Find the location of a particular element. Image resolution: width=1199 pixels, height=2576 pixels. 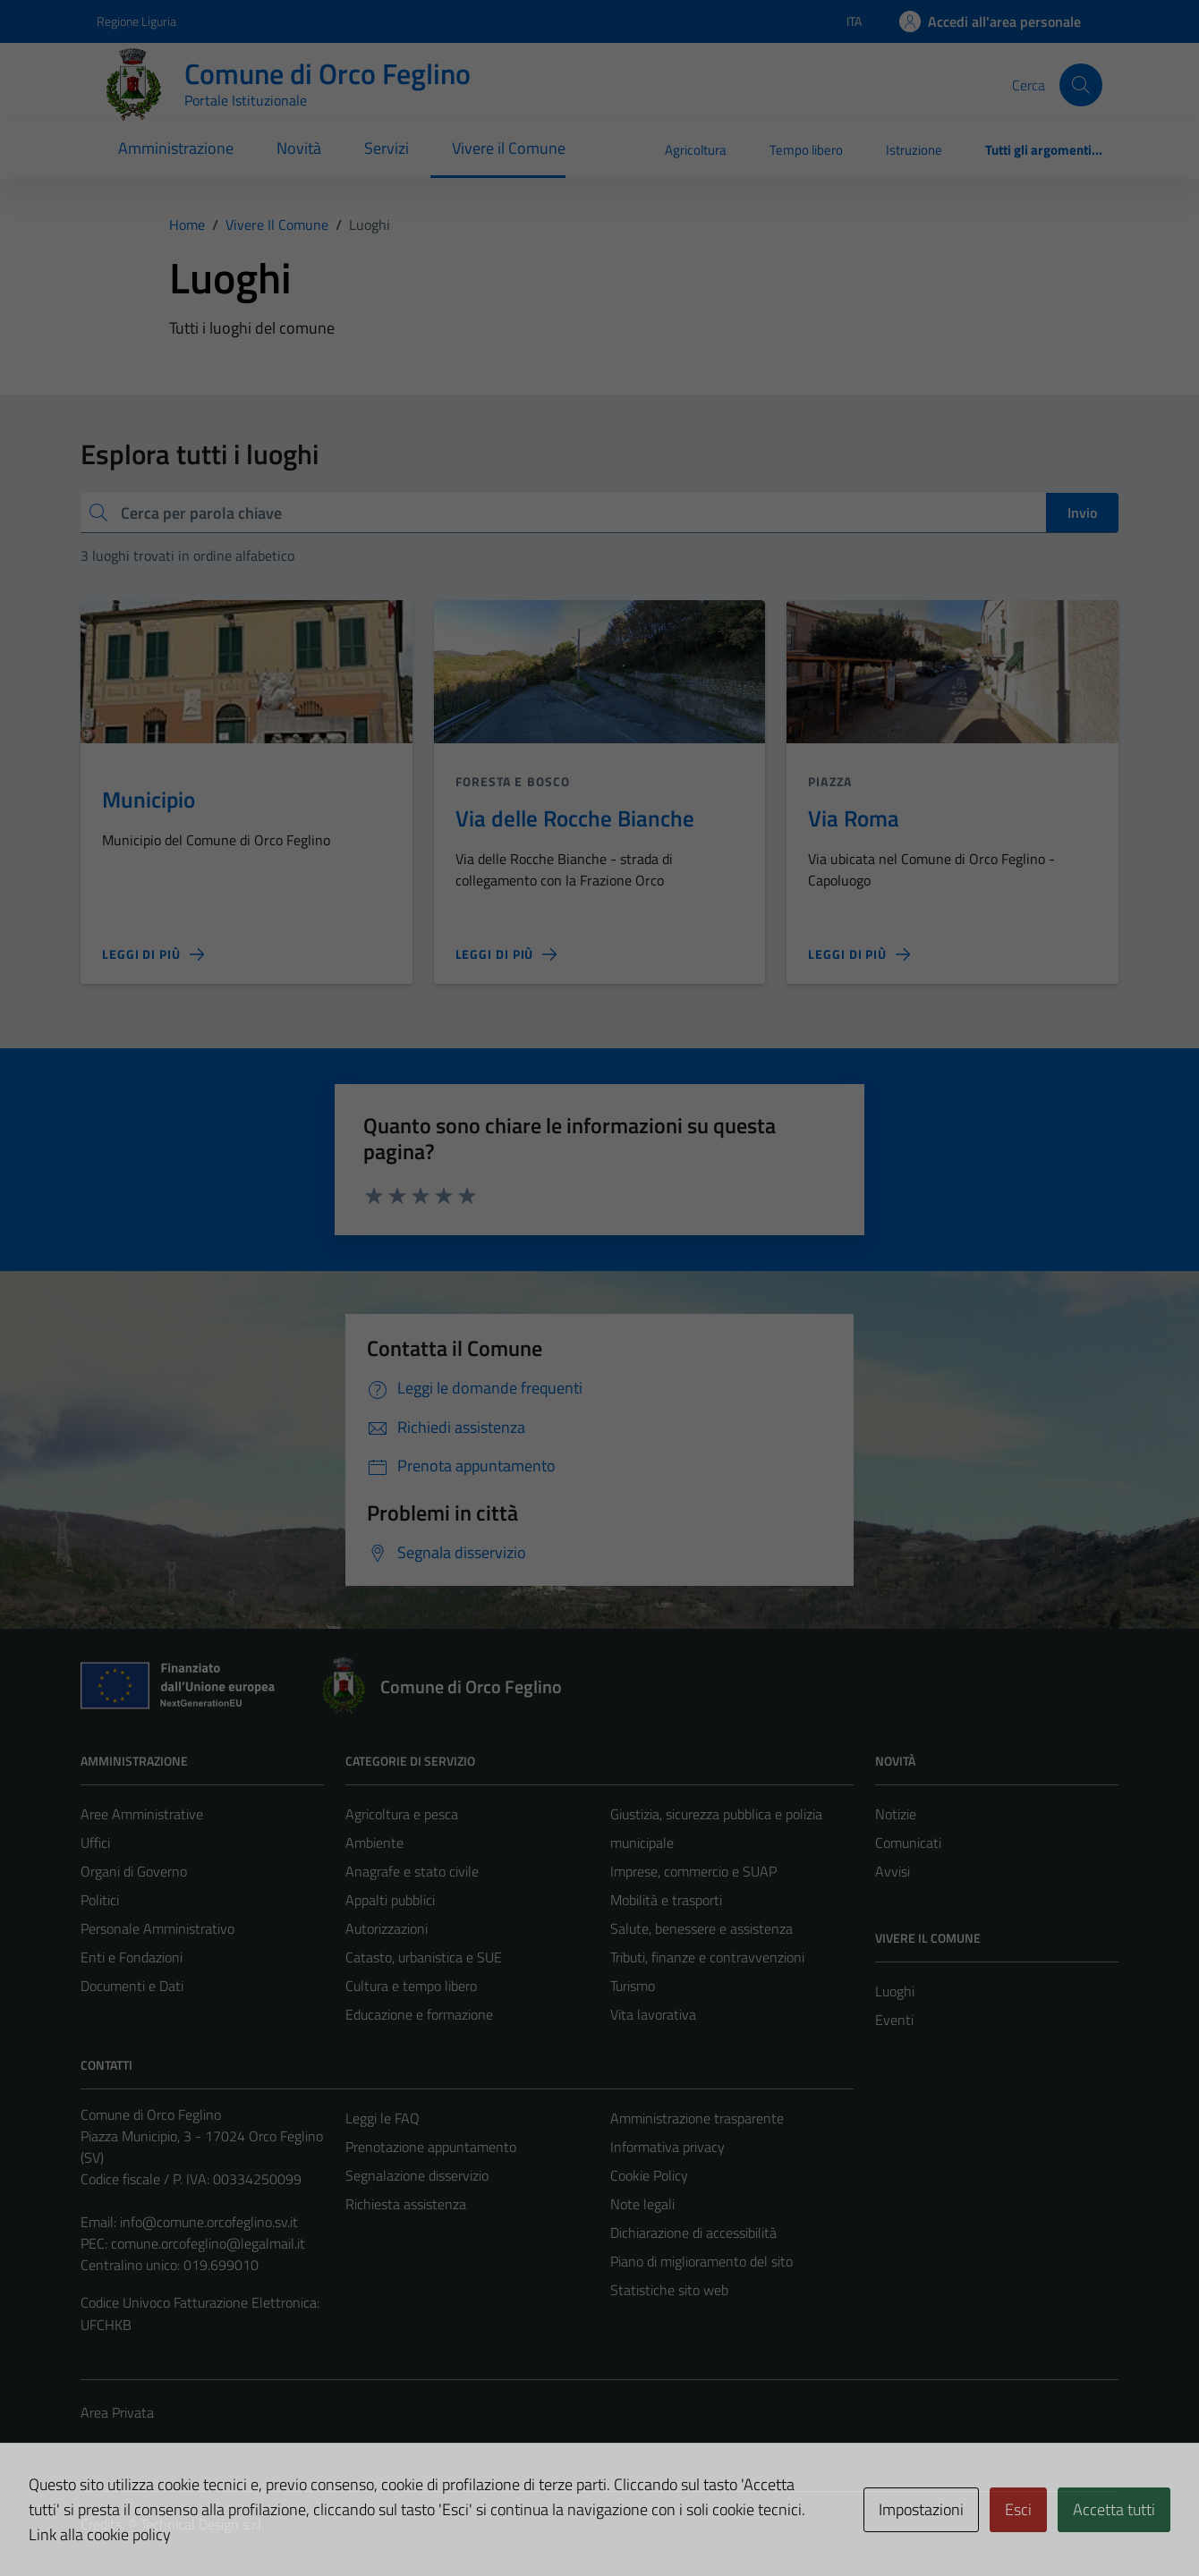

Cookie Policy is located at coordinates (649, 2175).